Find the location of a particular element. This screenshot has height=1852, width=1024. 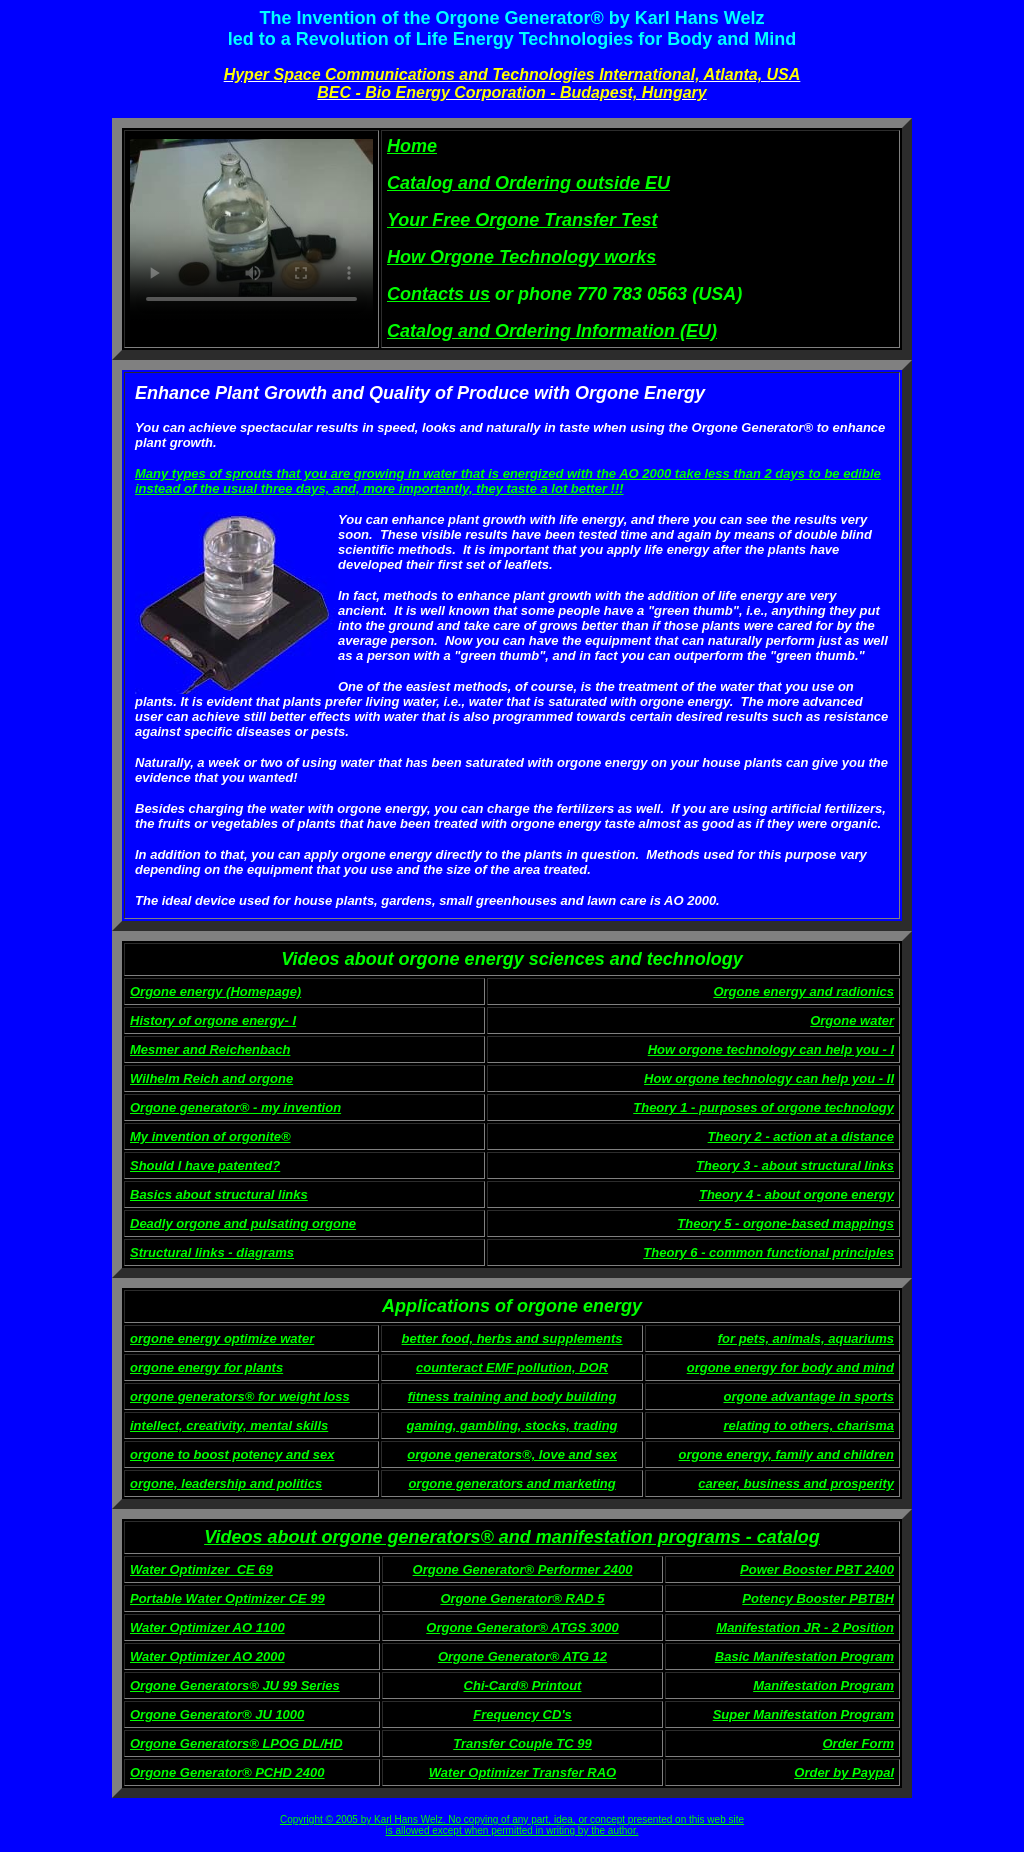

Frequency CD's is located at coordinates (522, 1714).